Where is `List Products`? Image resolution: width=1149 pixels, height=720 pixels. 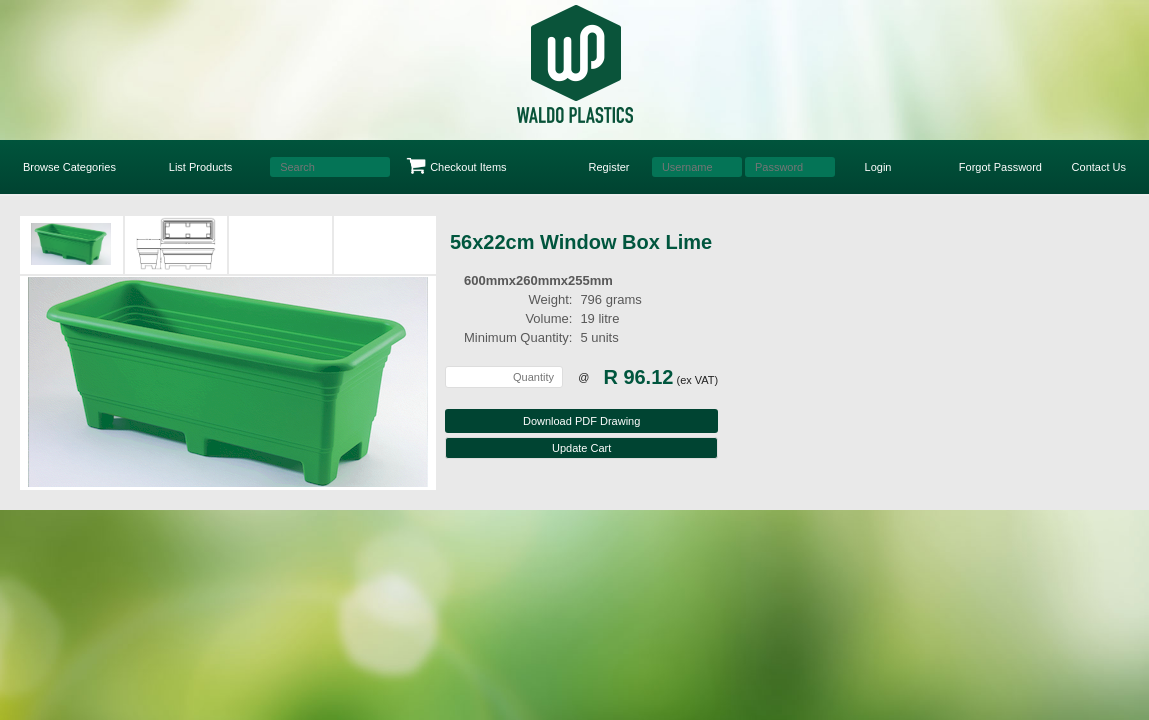 List Products is located at coordinates (201, 167).